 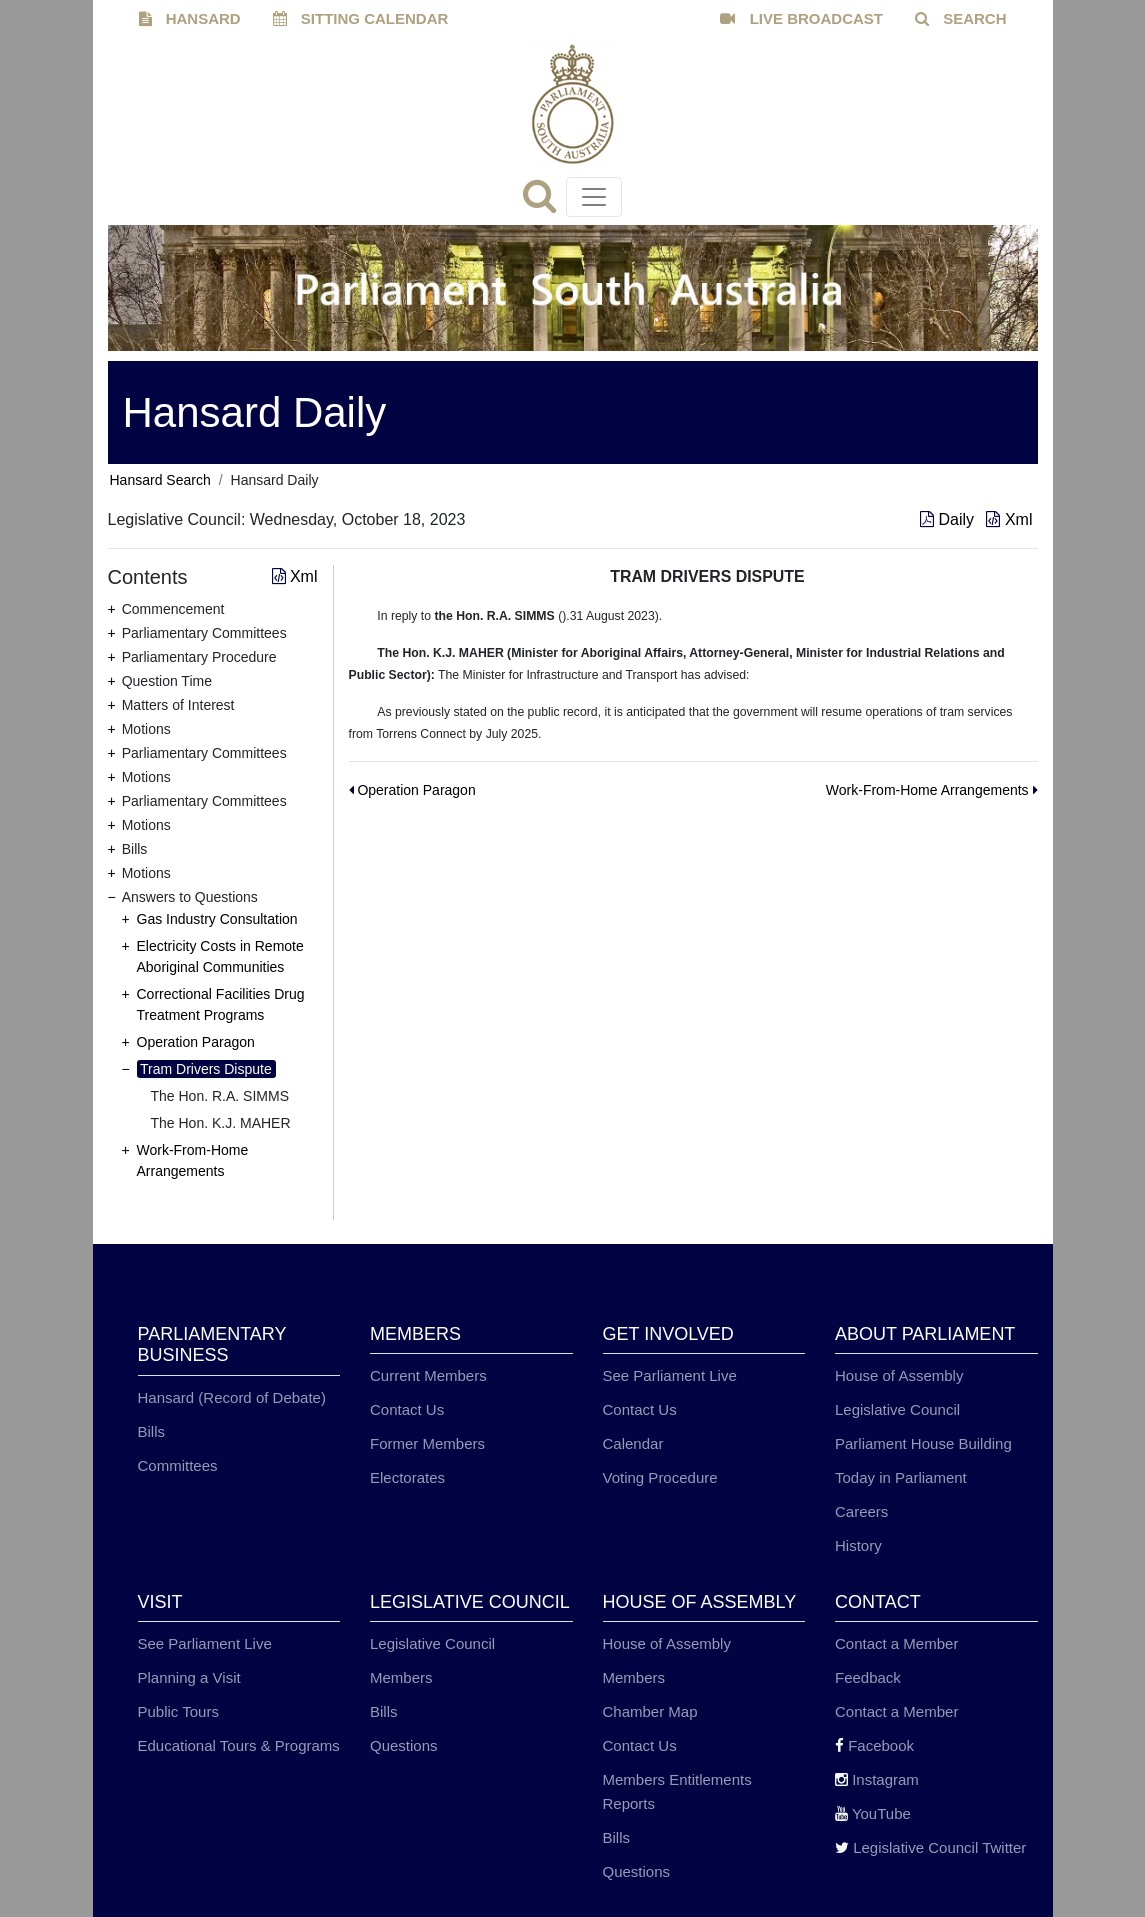 I want to click on Xml, so click(x=1009, y=519).